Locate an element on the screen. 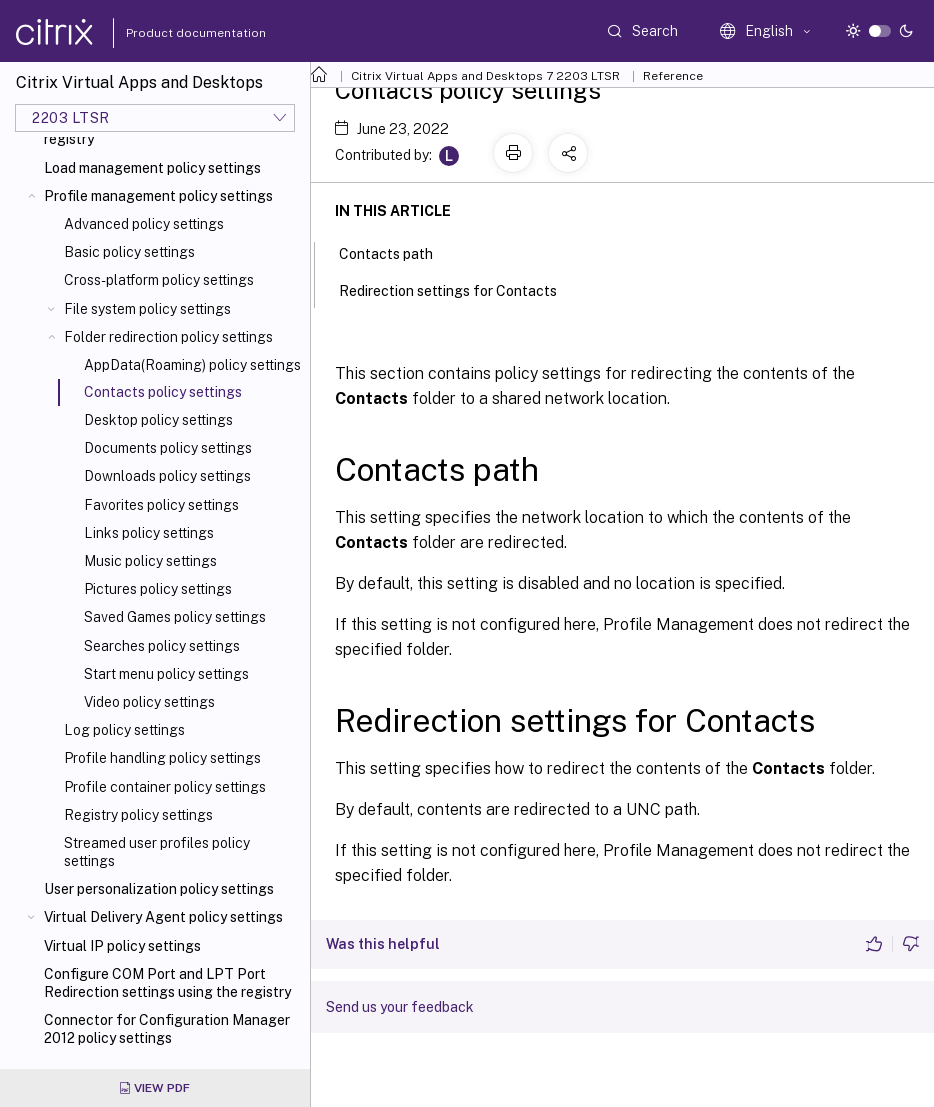 This screenshot has width=934, height=1107. Send us your feedback is located at coordinates (400, 1007).